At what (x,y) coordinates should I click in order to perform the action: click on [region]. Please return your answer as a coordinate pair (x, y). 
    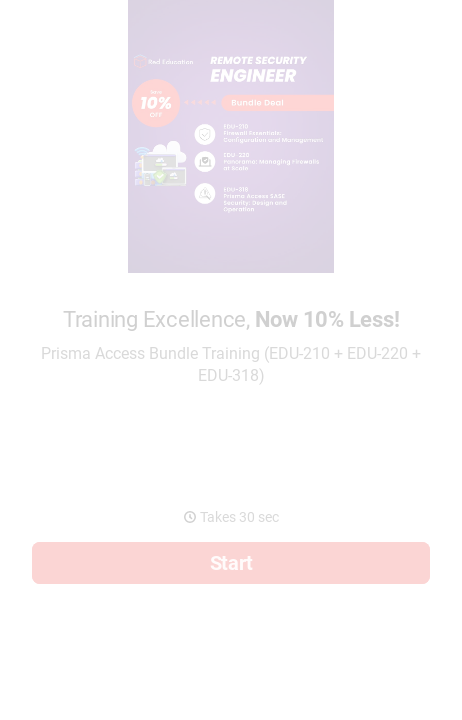
    Looking at the image, I should click on (231, 659).